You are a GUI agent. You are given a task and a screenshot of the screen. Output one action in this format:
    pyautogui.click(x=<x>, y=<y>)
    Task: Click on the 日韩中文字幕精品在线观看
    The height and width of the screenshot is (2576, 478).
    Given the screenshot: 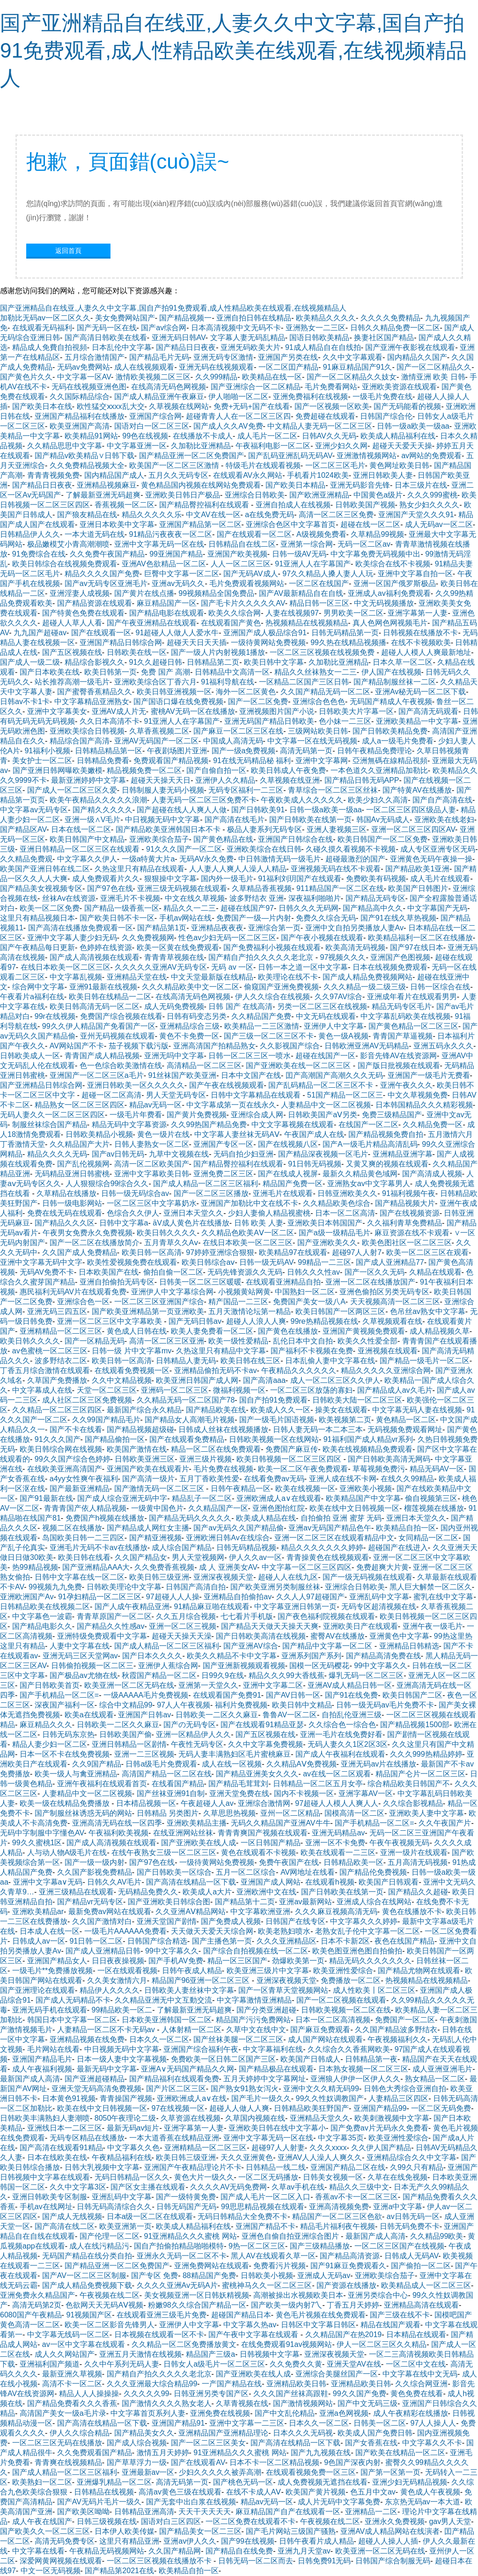 What is the action you would take?
    pyautogui.click(x=256, y=1095)
    